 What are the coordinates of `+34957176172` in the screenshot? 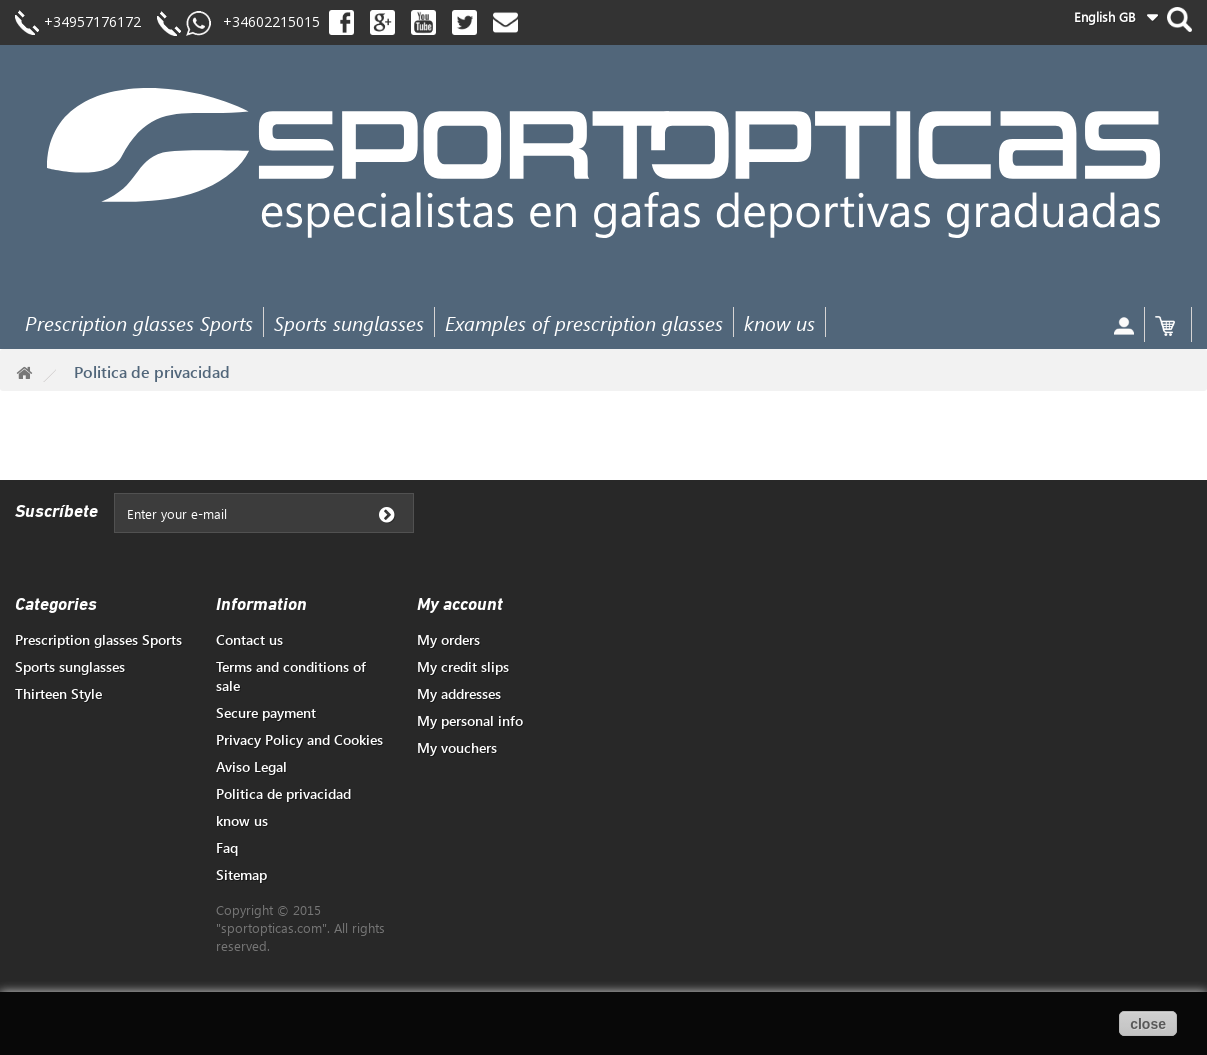 It's located at (92, 21).